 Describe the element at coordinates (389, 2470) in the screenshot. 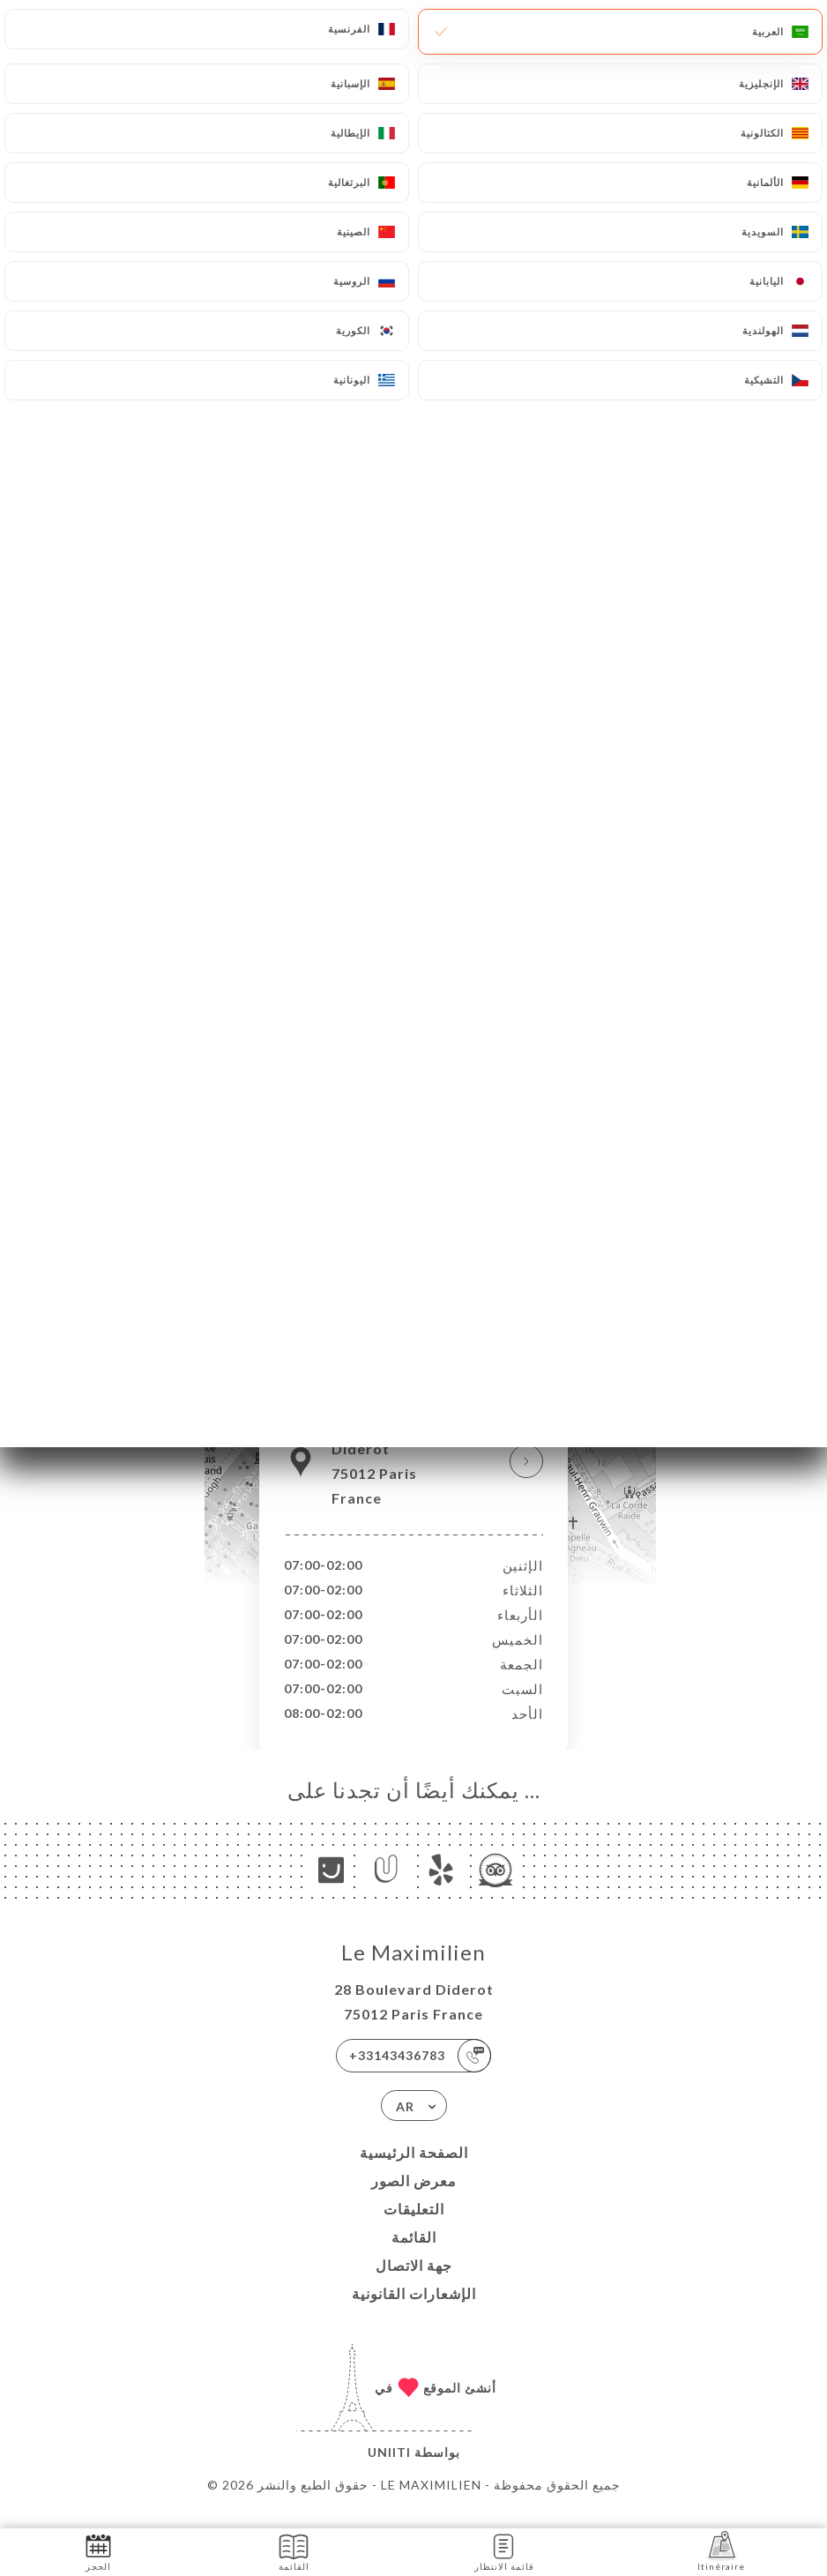

I see `Uniiti` at that location.